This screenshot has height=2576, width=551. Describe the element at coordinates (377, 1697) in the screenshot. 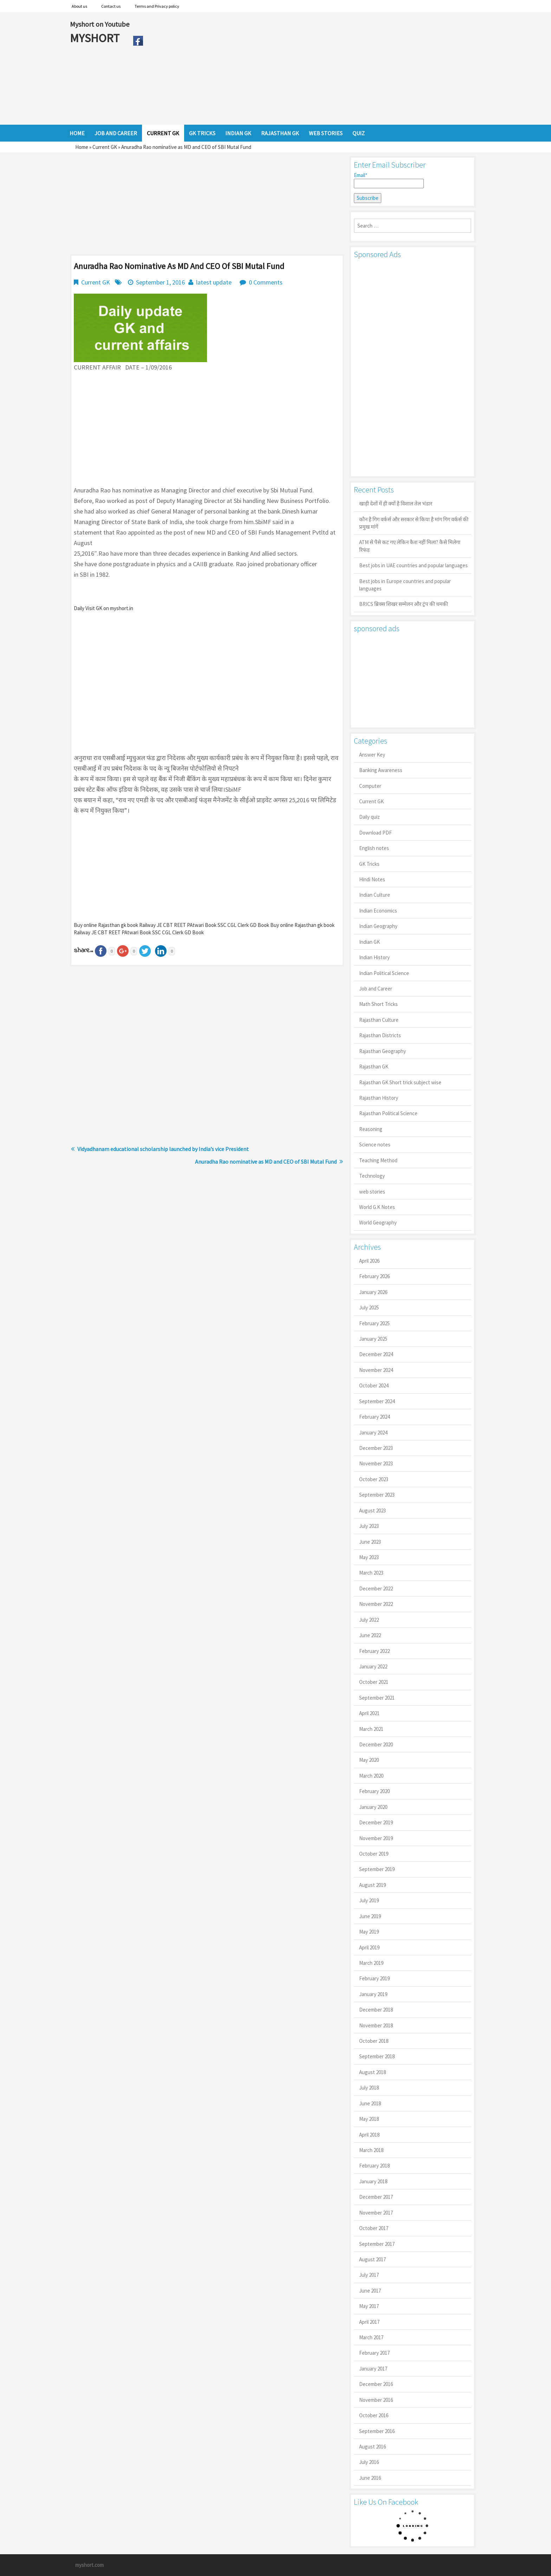

I see `September 2021` at that location.